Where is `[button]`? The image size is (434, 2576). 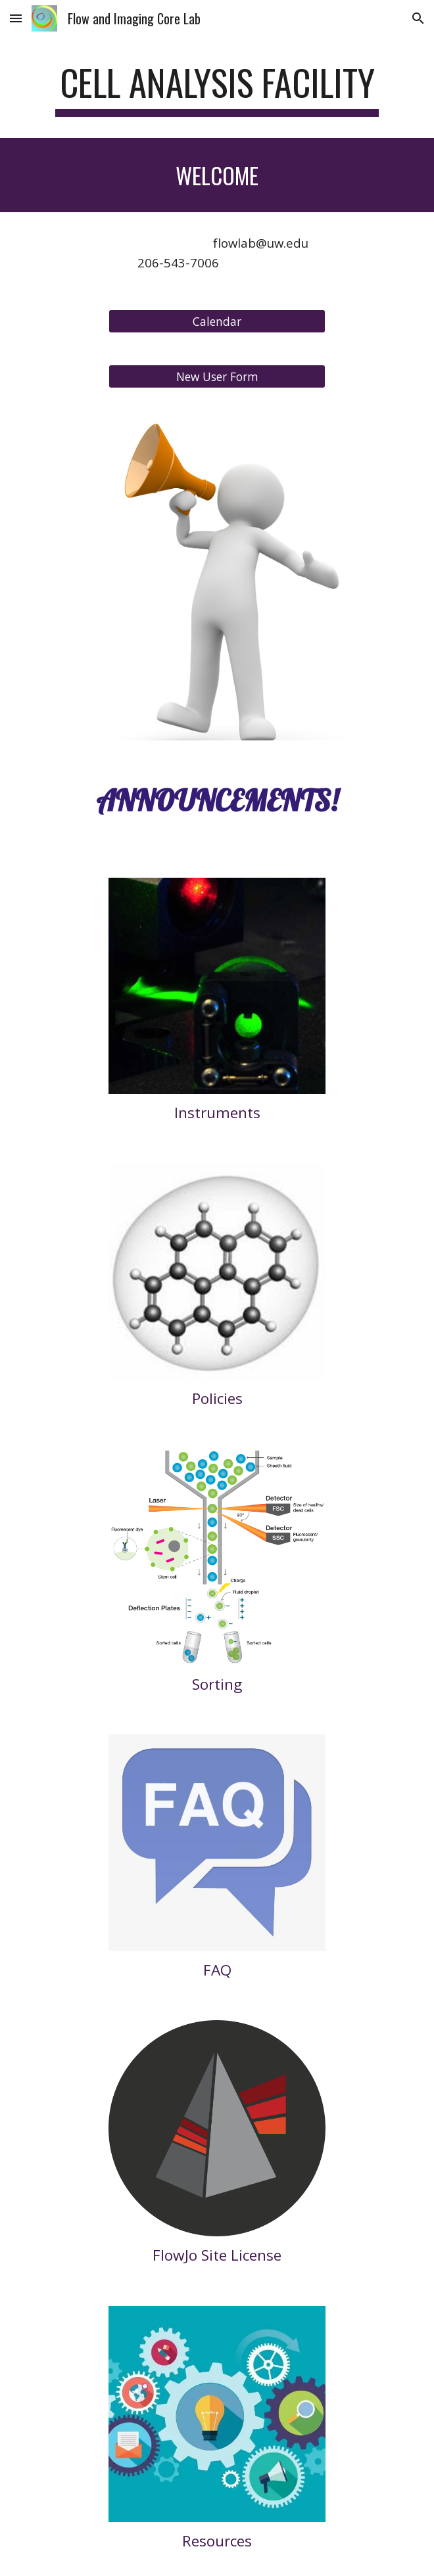 [button] is located at coordinates (16, 18).